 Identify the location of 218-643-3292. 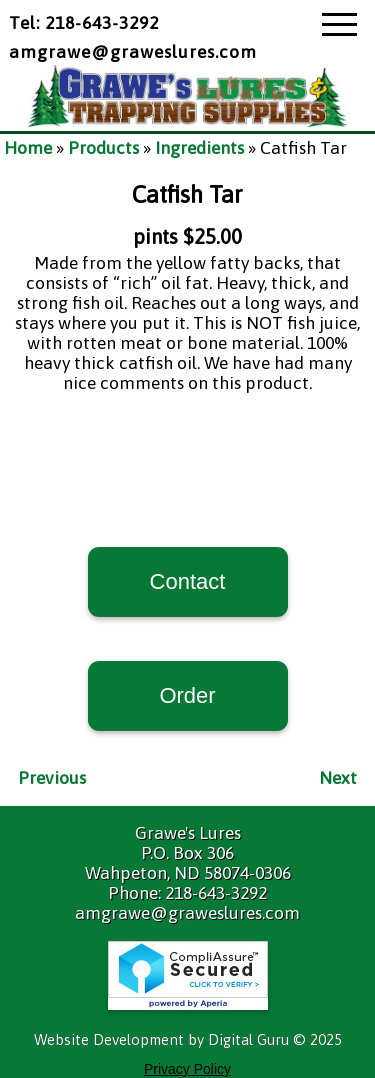
(216, 893).